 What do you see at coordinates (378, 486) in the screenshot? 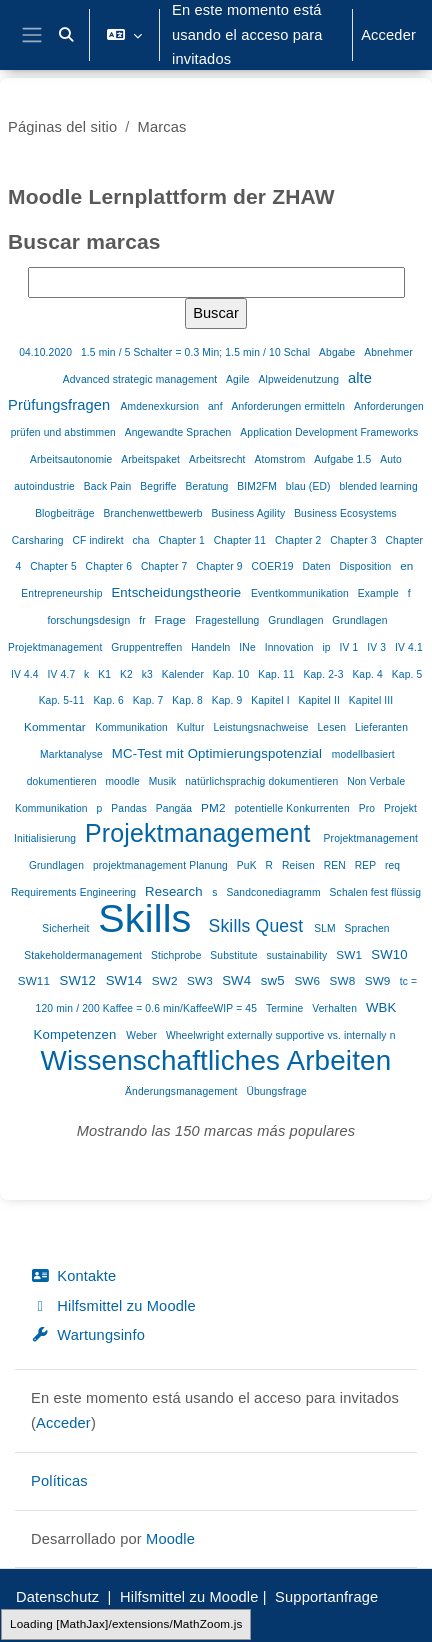
I see `blended learning` at bounding box center [378, 486].